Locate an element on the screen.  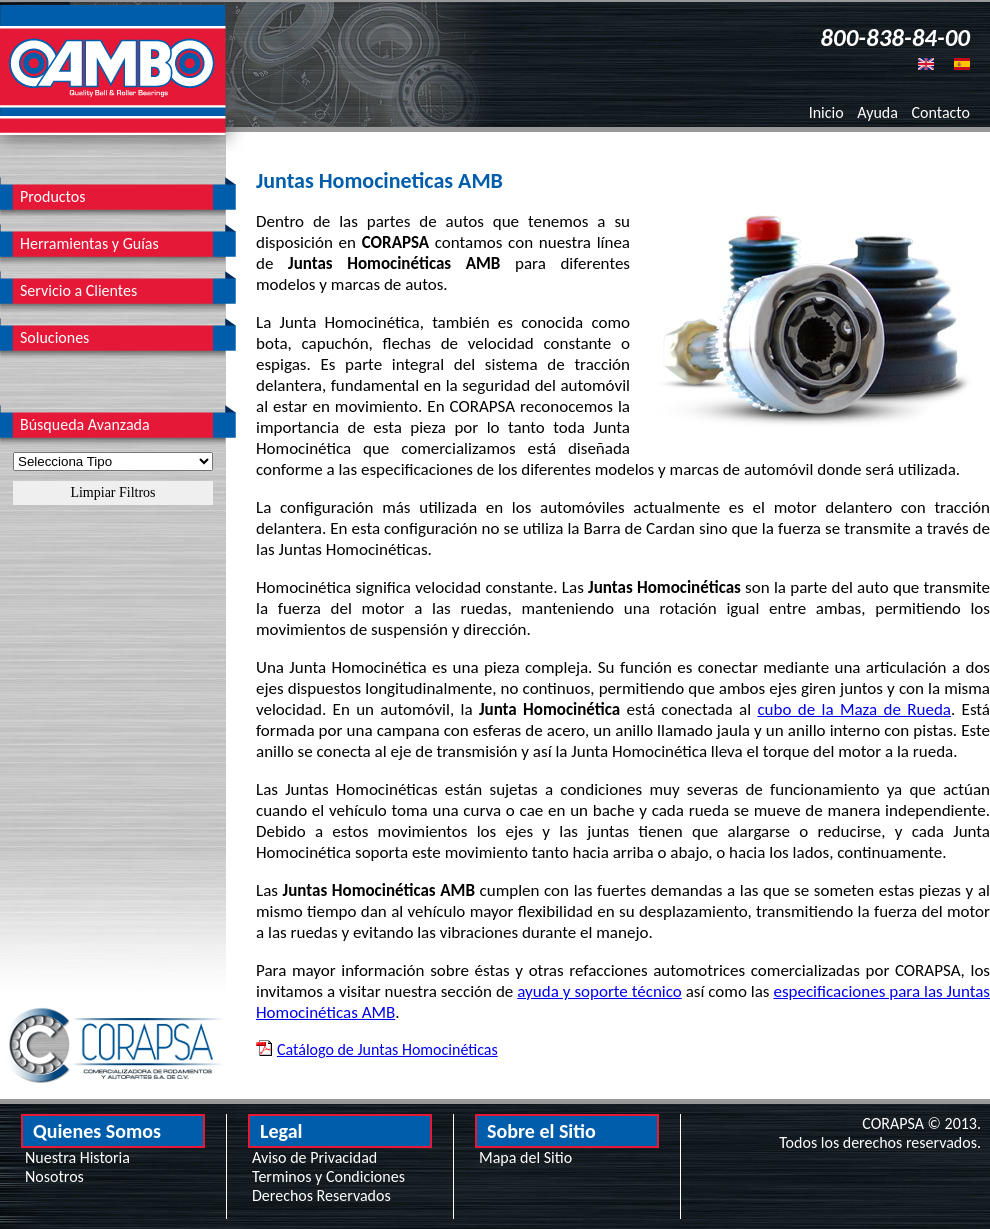
ayuda y soporte técnico is located at coordinates (599, 991).